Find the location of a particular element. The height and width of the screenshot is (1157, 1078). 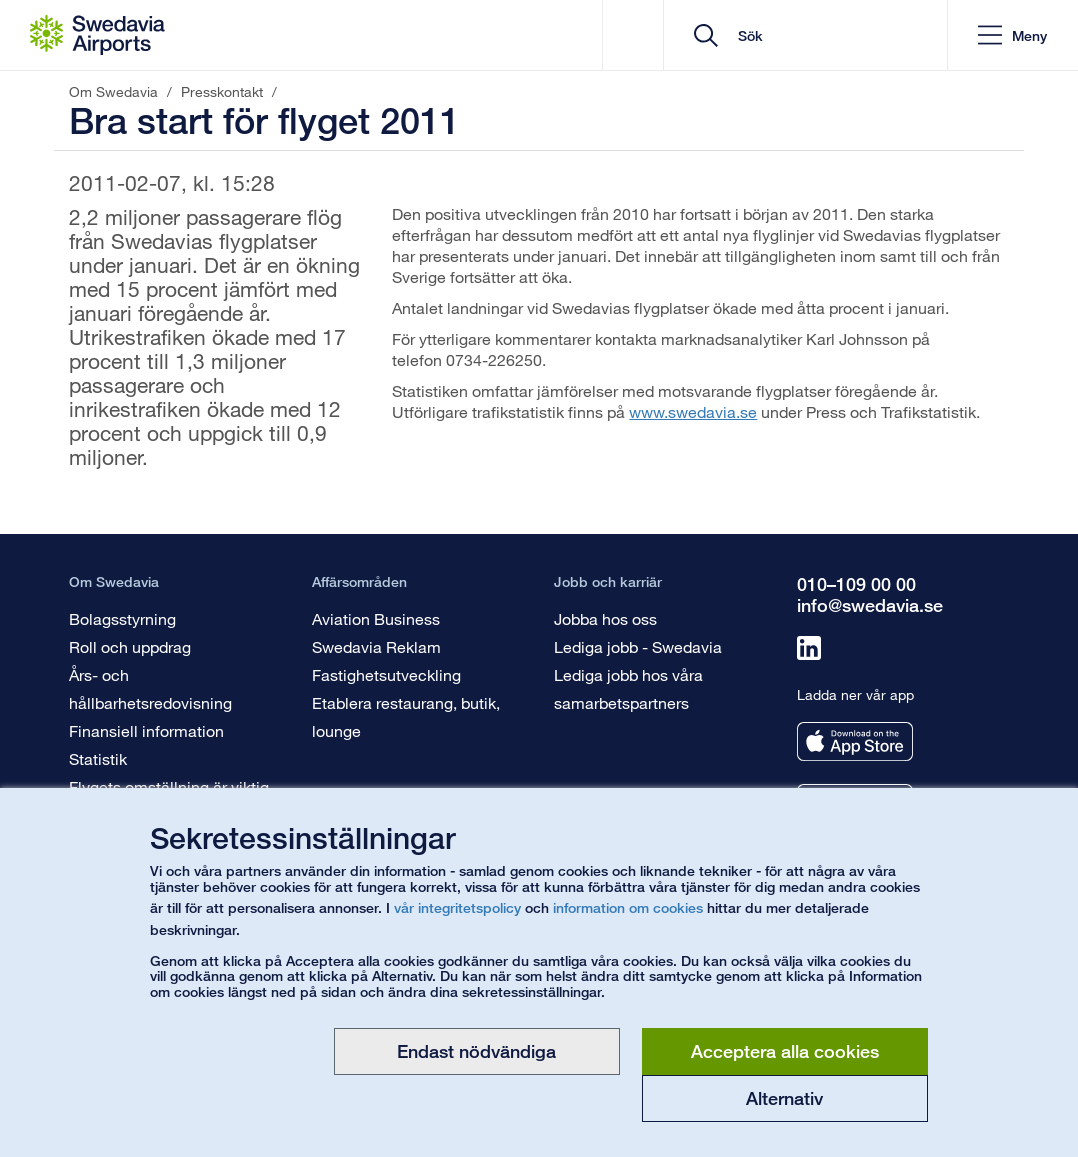

Jobba hos oss is located at coordinates (605, 618).